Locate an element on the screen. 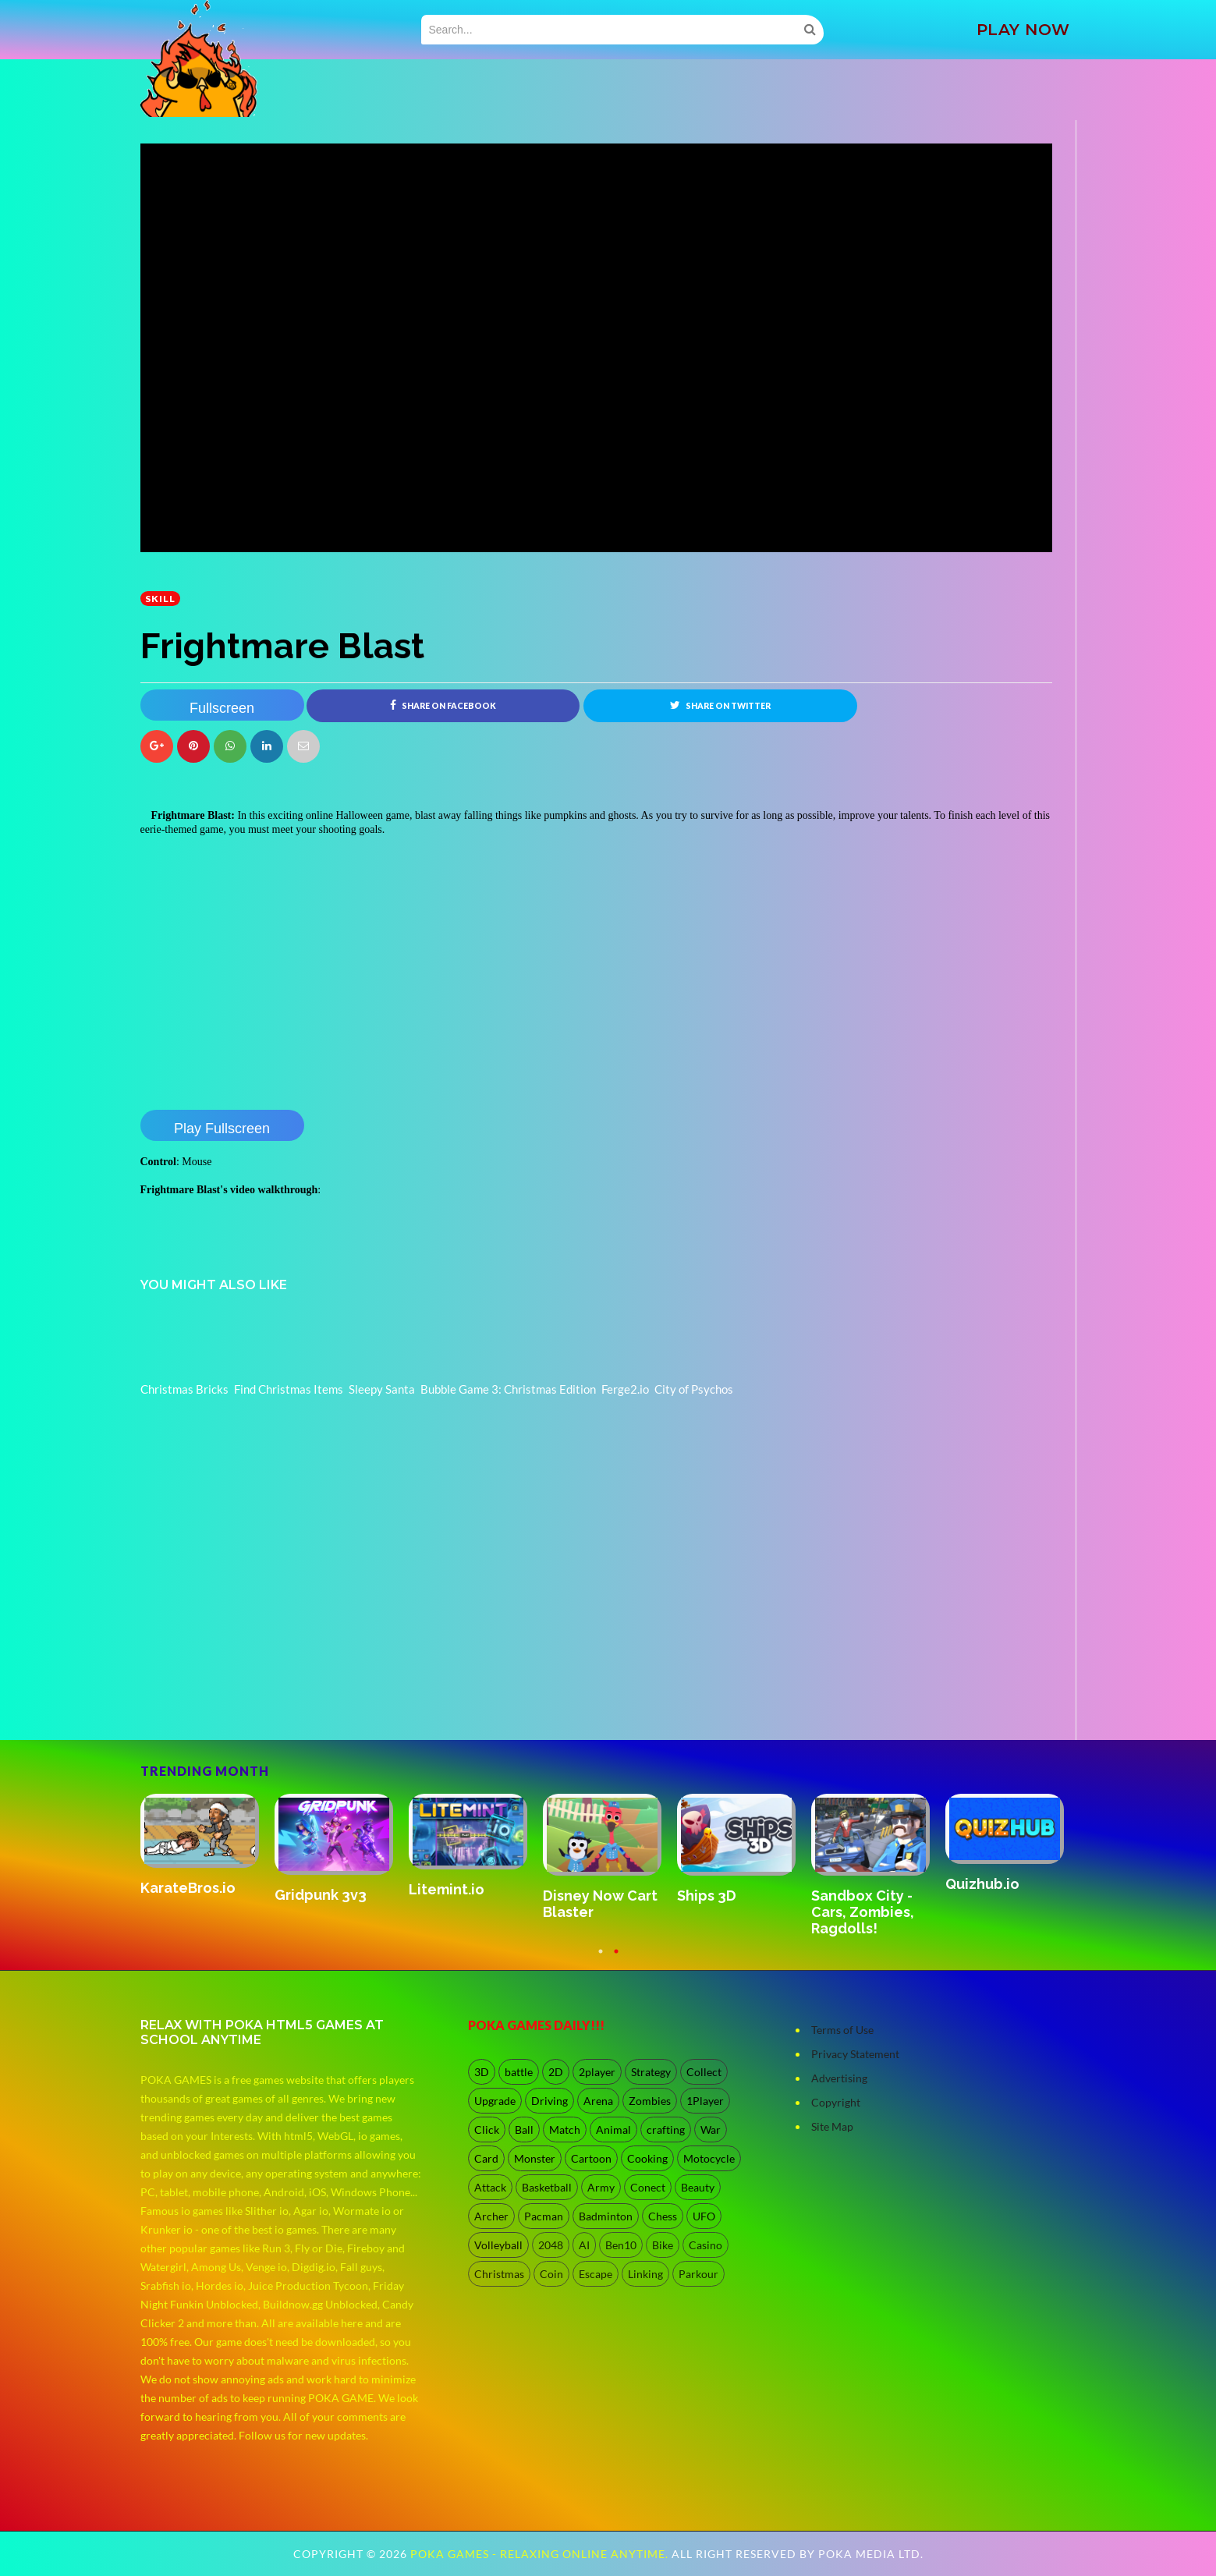  3D is located at coordinates (481, 2071).